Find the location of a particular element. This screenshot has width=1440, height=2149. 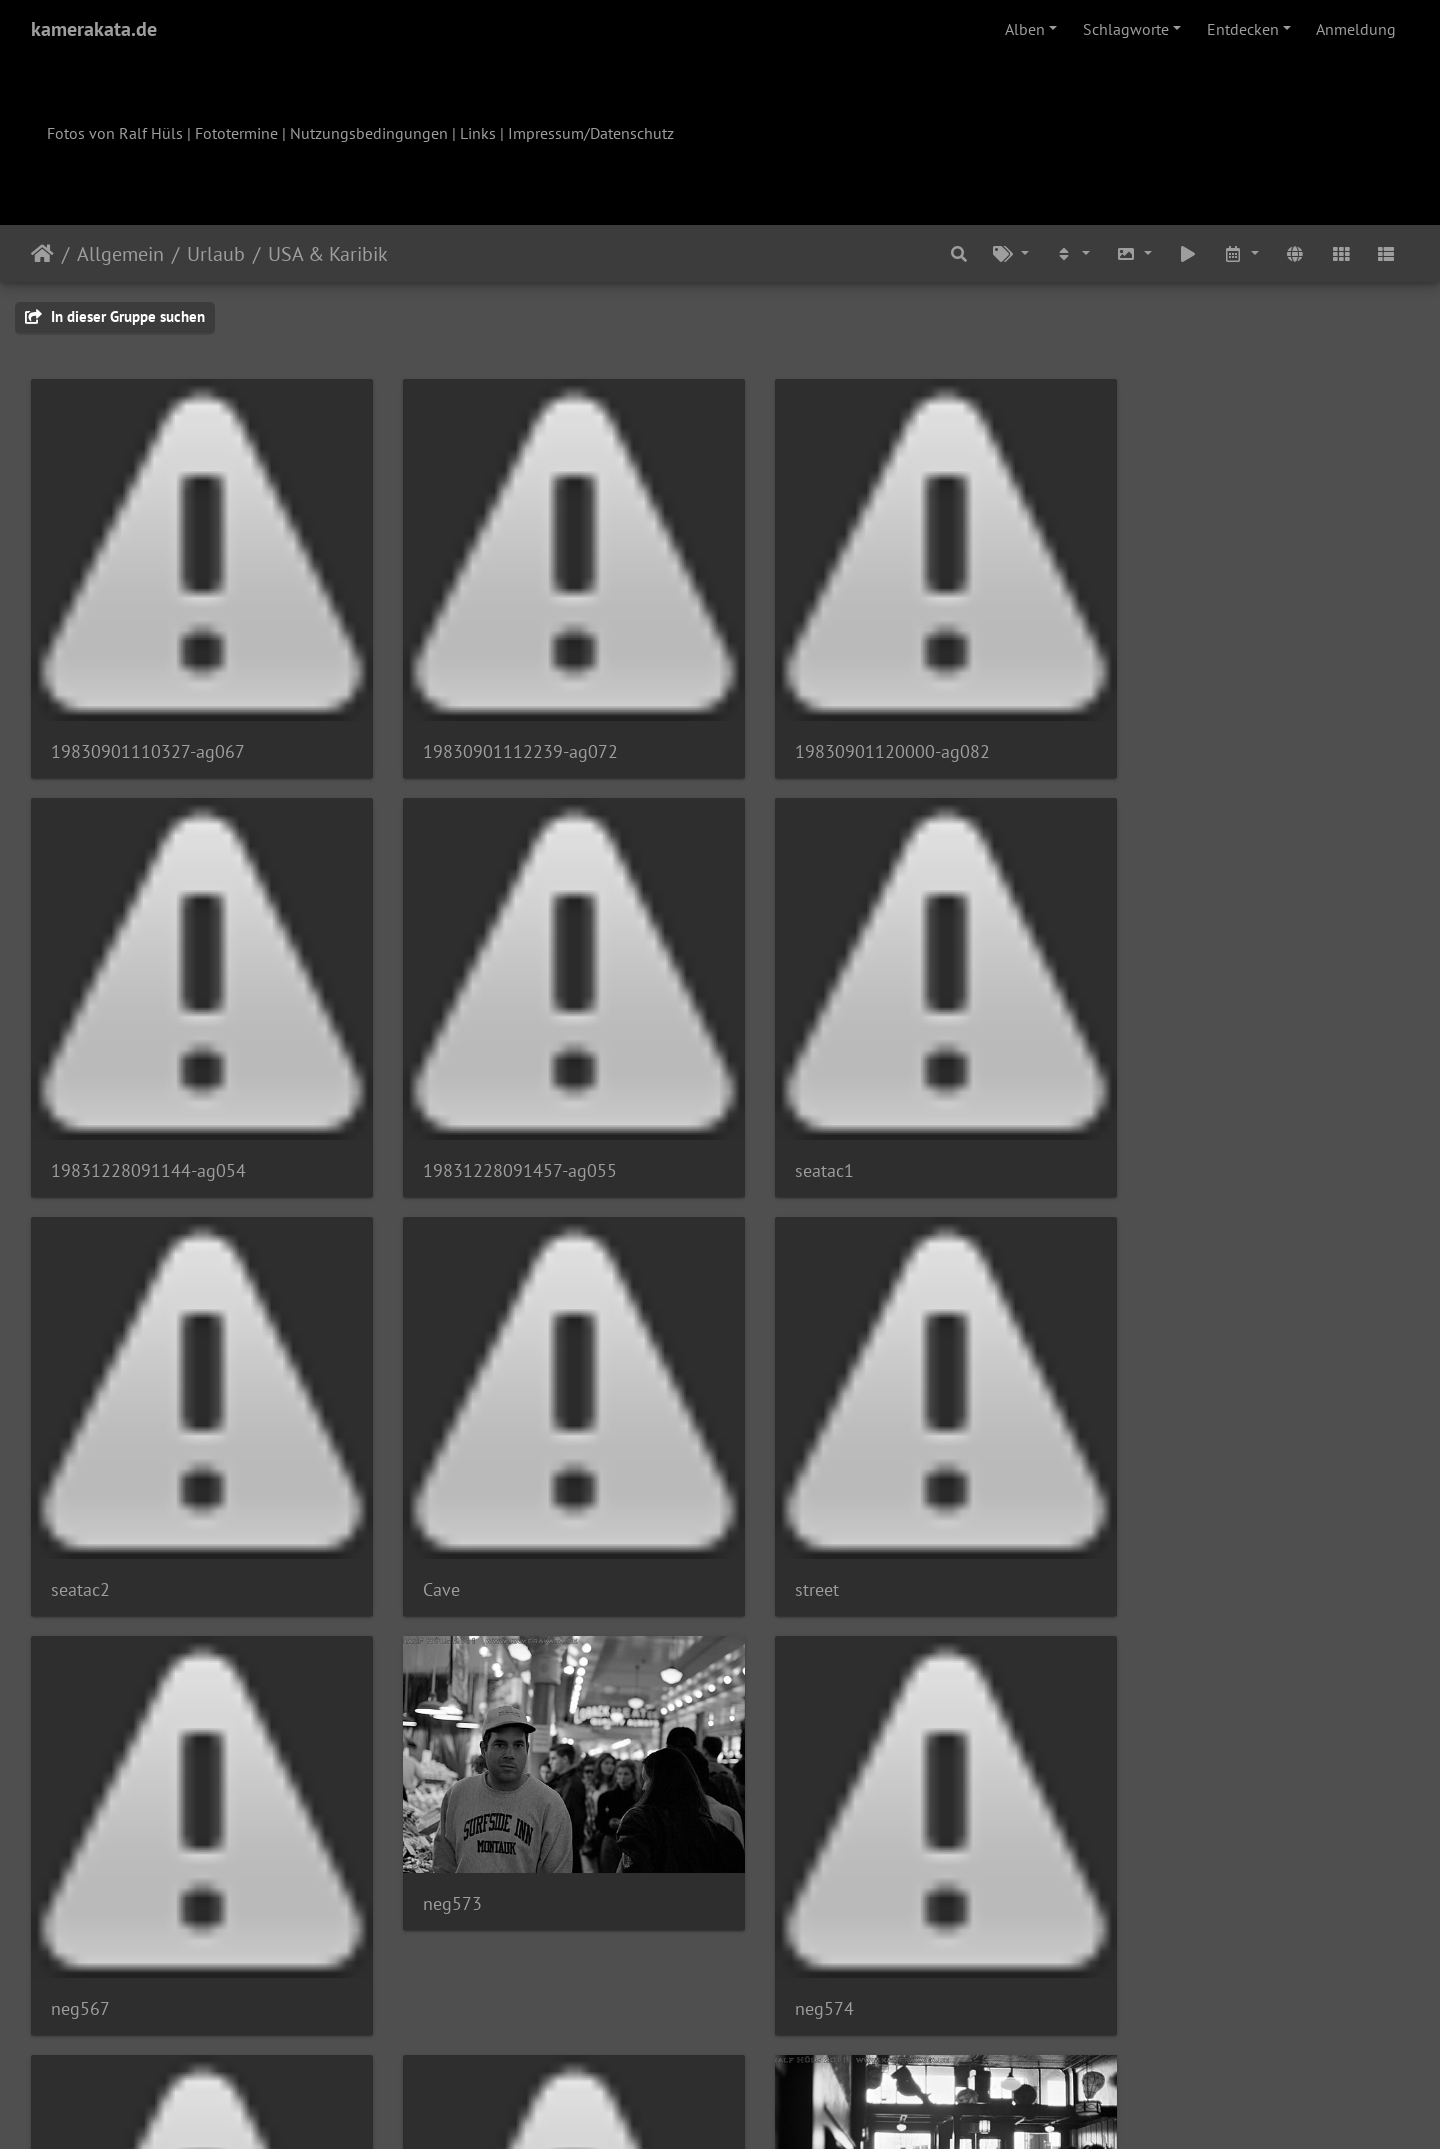

Piwigo is located at coordinates (761, 2107).